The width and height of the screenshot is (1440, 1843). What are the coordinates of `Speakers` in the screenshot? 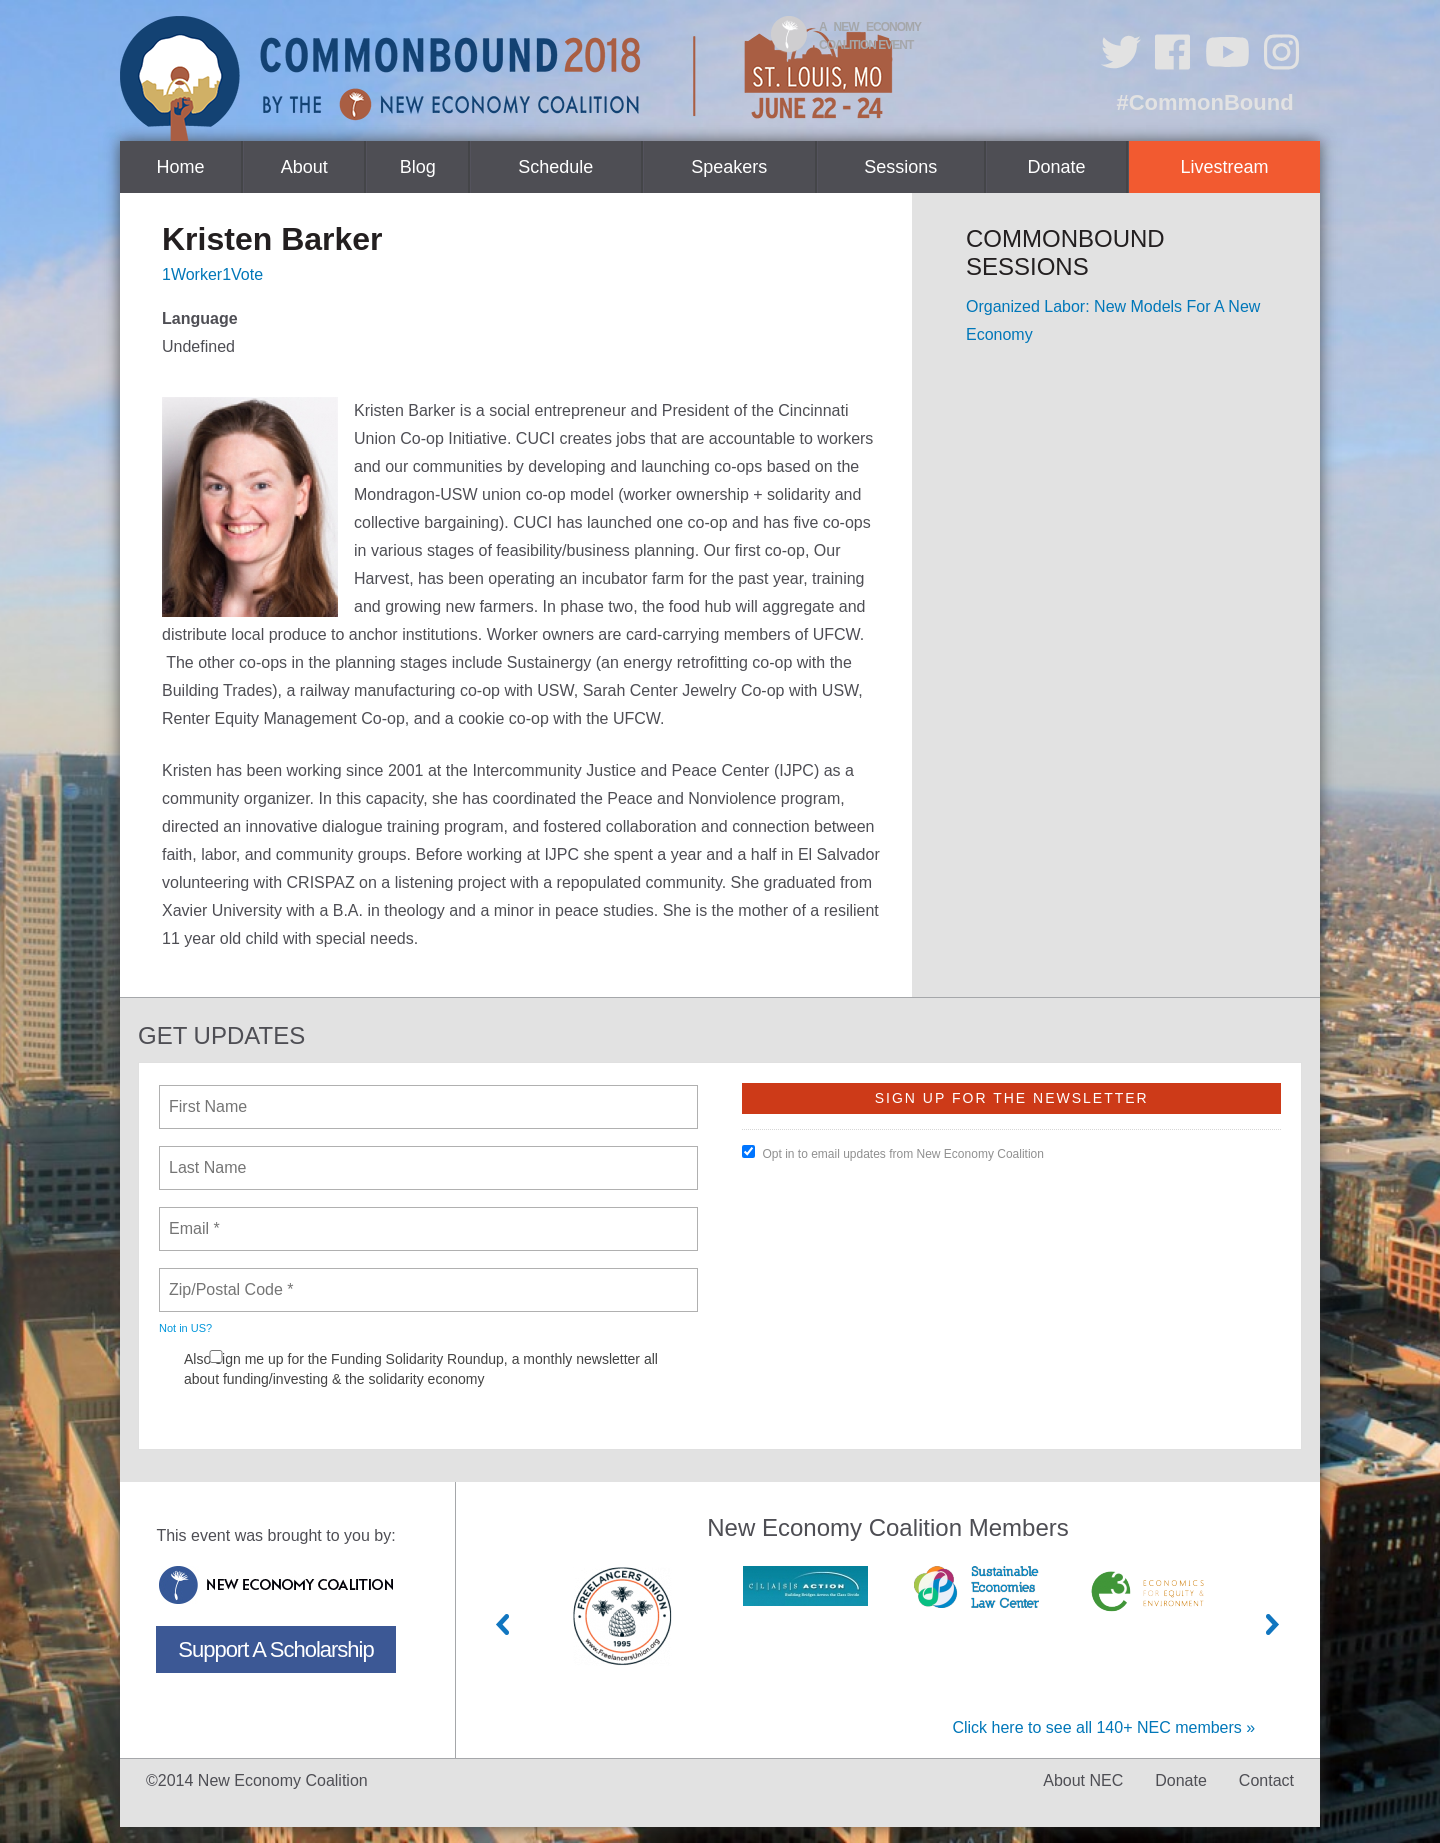 It's located at (729, 167).